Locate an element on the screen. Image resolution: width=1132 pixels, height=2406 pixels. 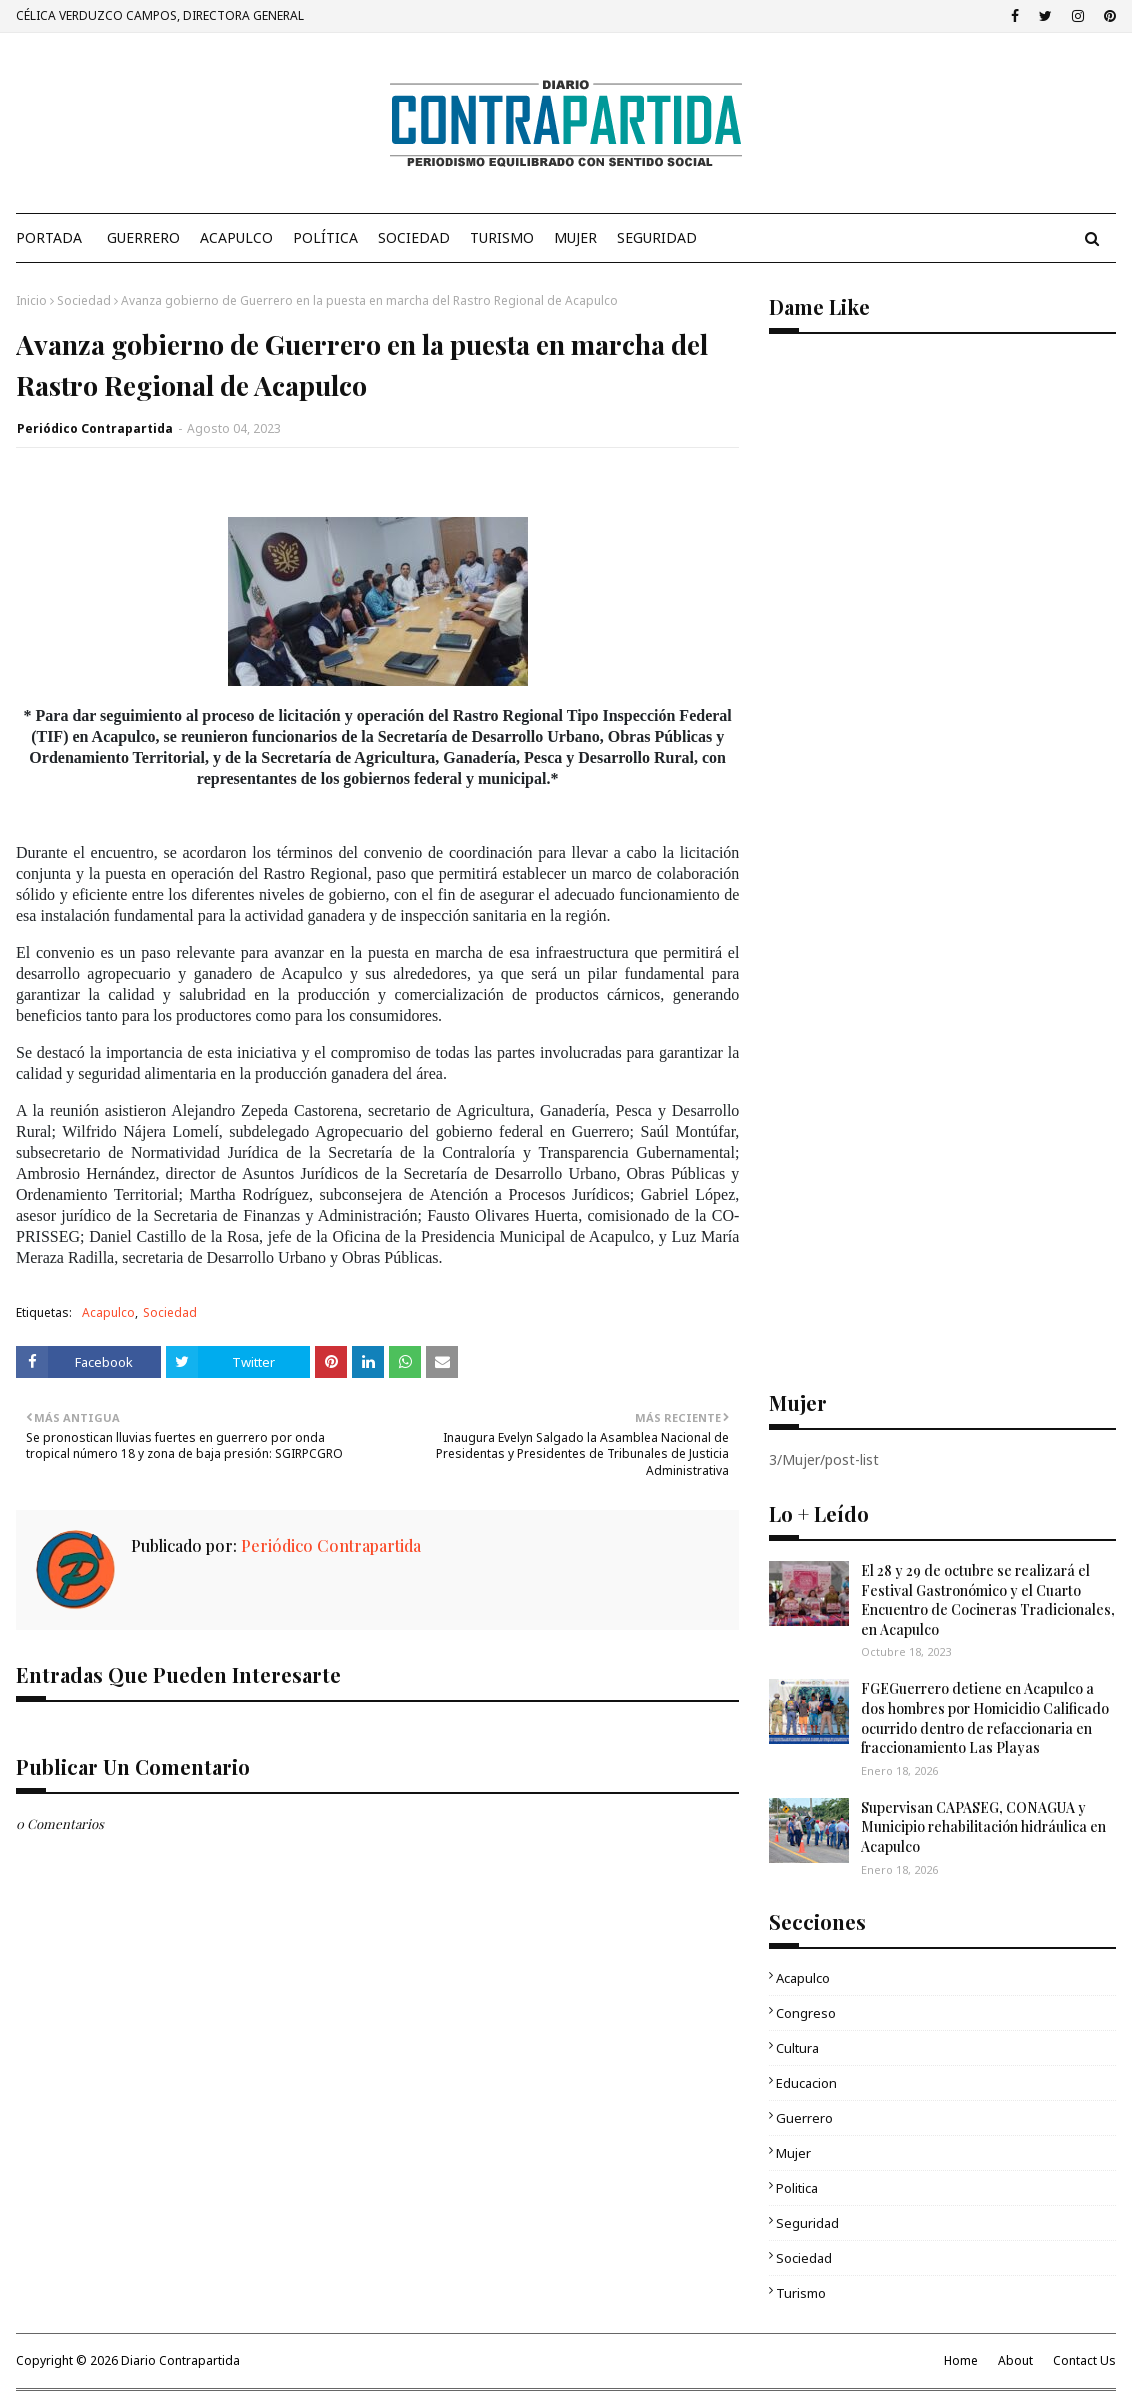
Acapulco [menuitem] is located at coordinates (236, 237).